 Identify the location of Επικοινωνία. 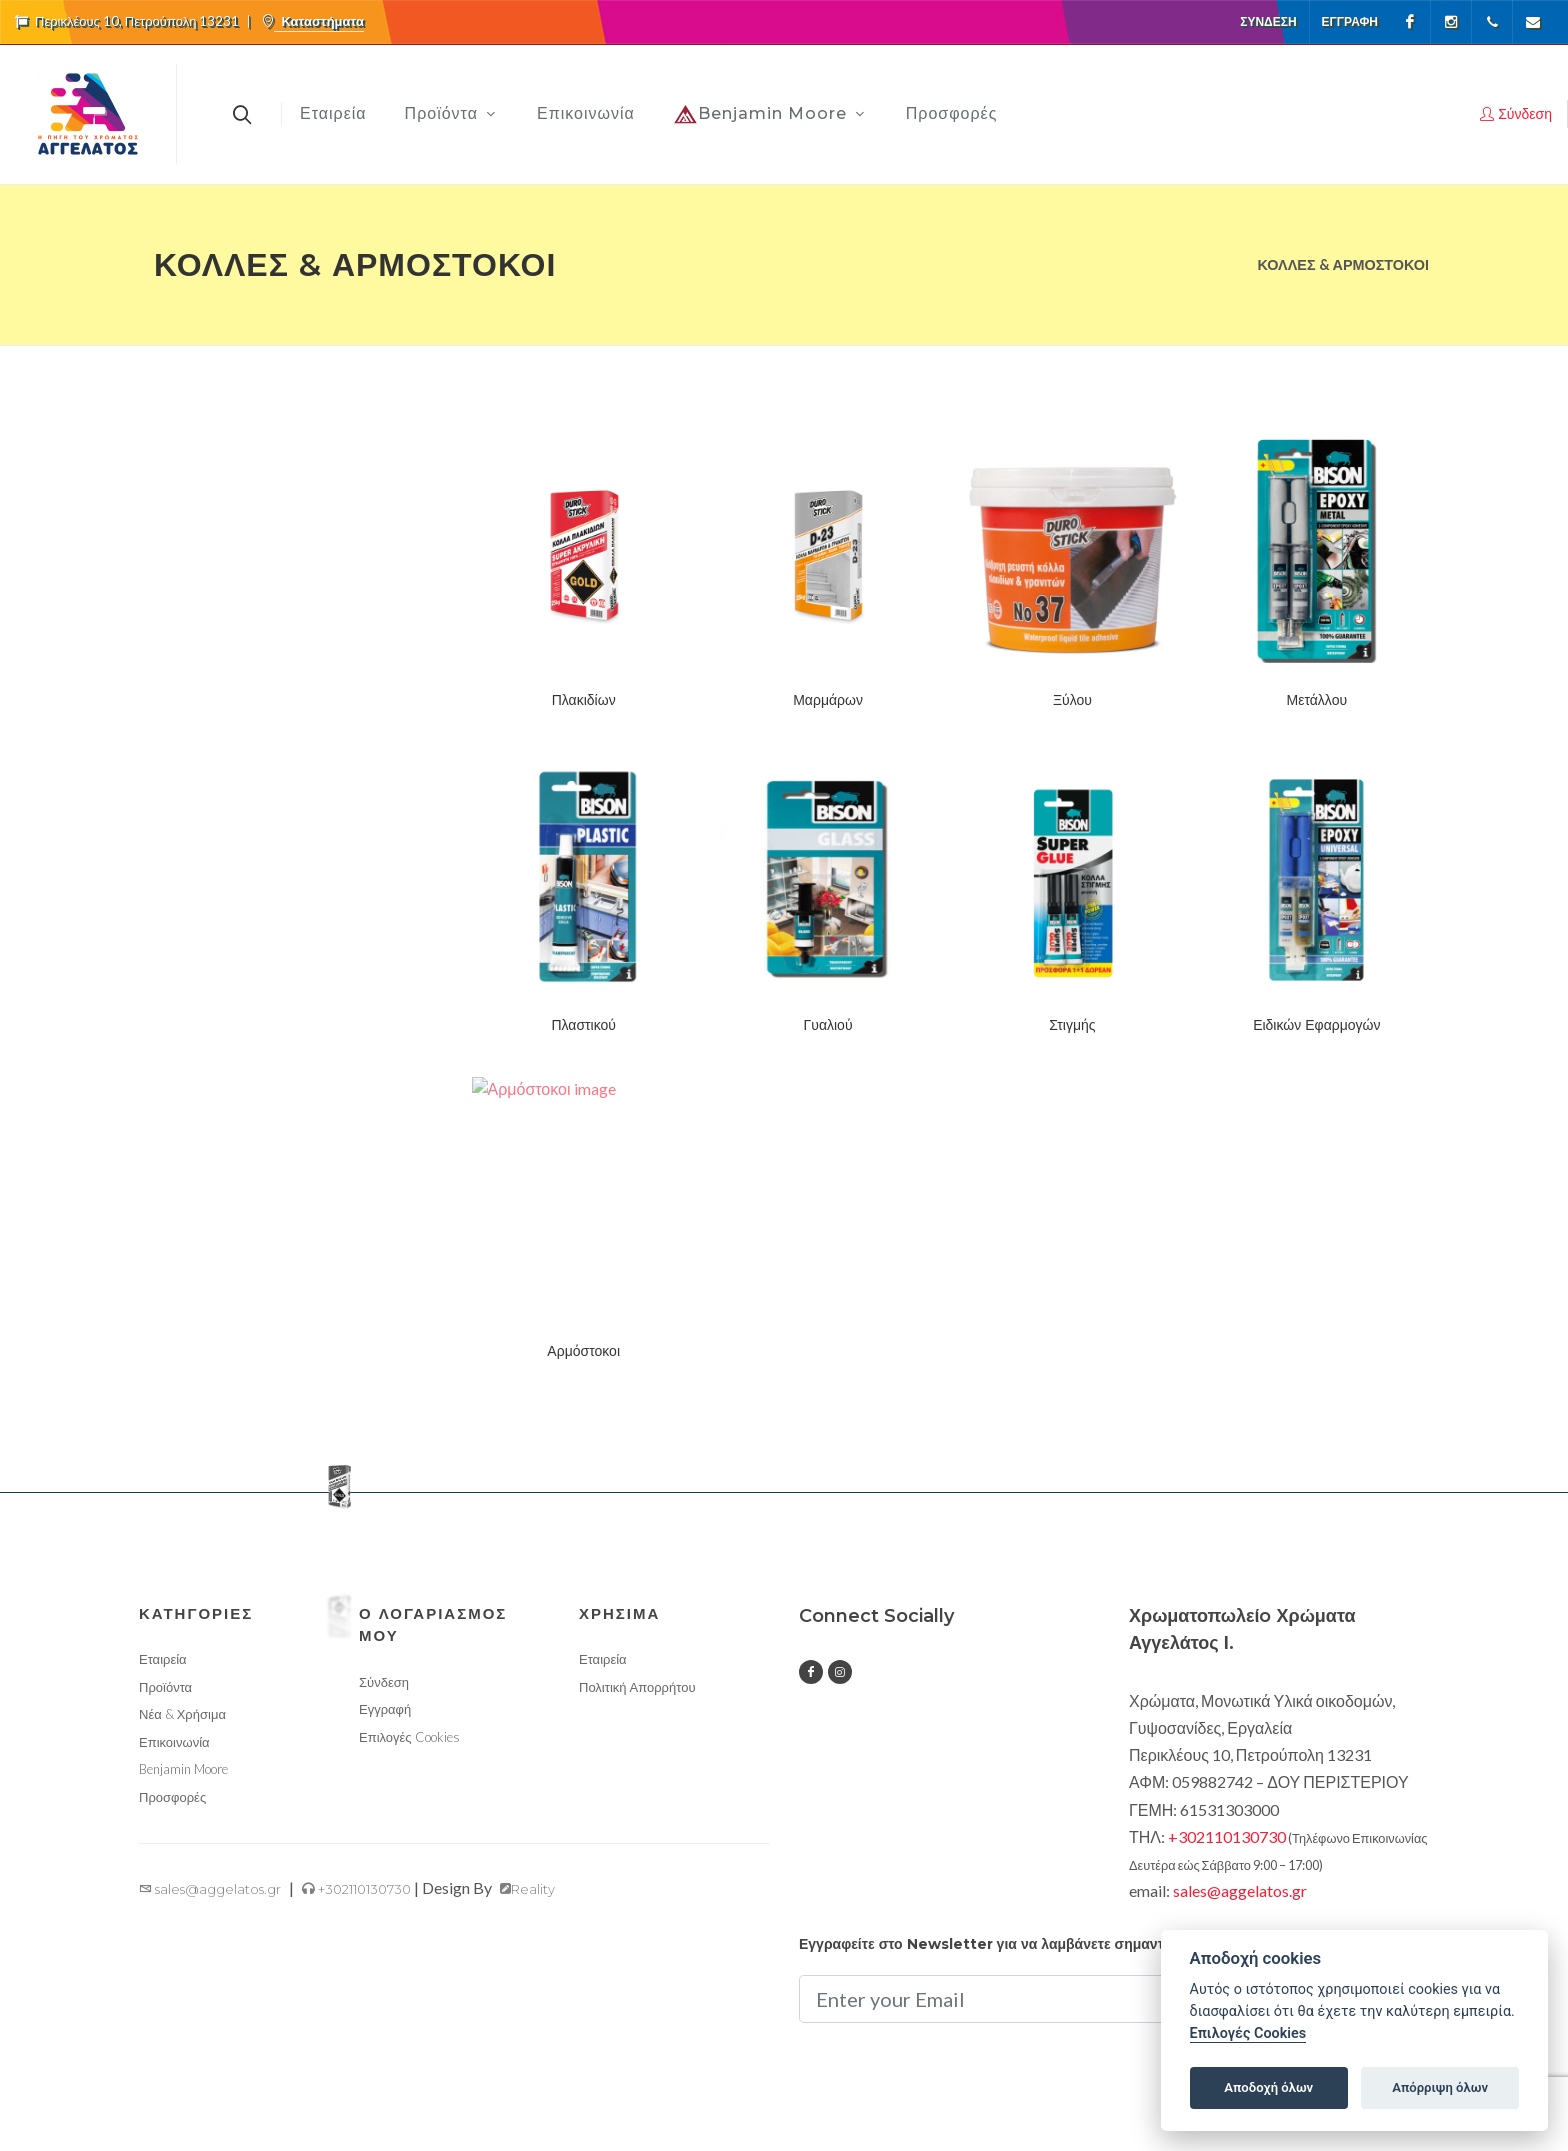
(174, 1742).